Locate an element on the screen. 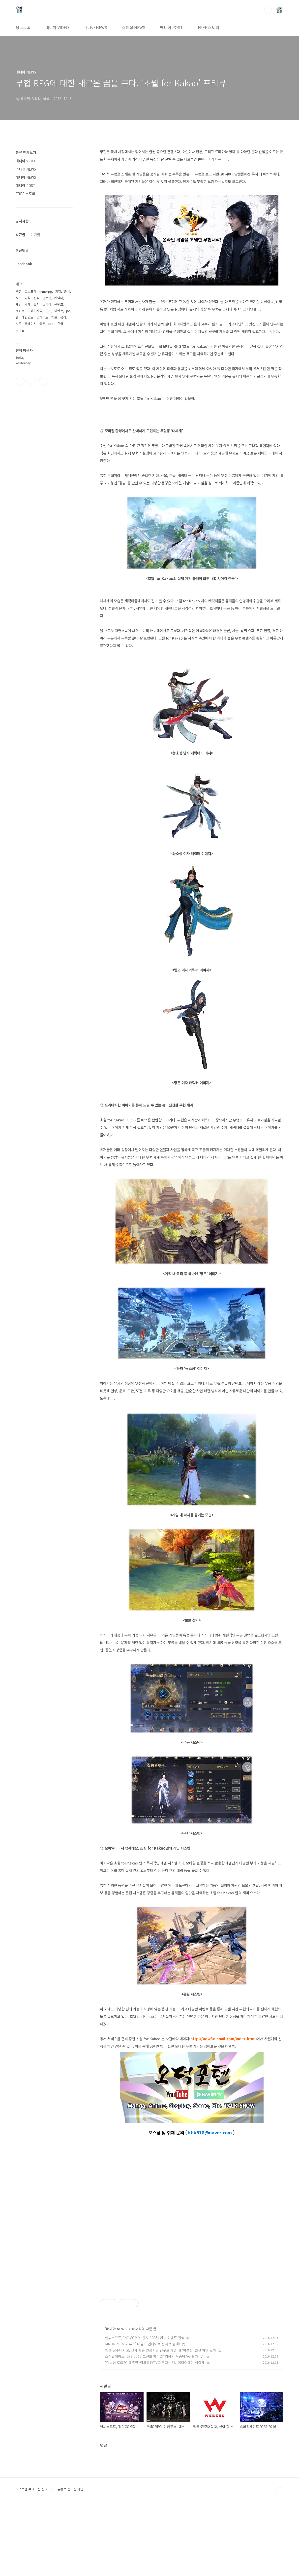  웹젠 is located at coordinates (42, 323).